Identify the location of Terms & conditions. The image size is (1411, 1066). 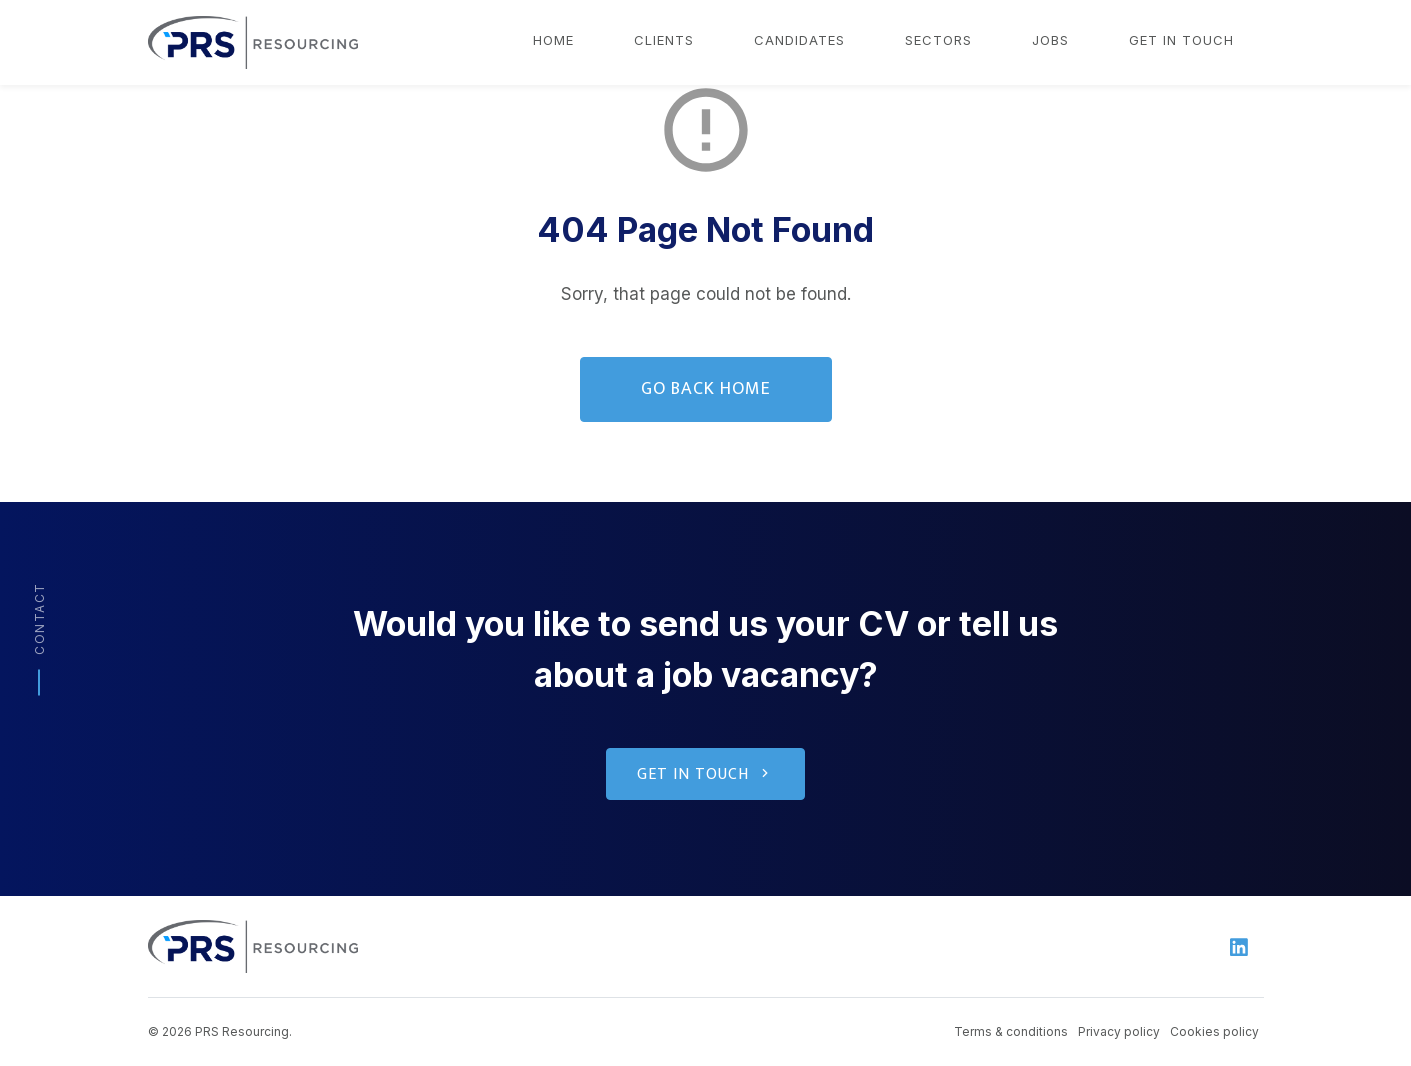
(1011, 1031).